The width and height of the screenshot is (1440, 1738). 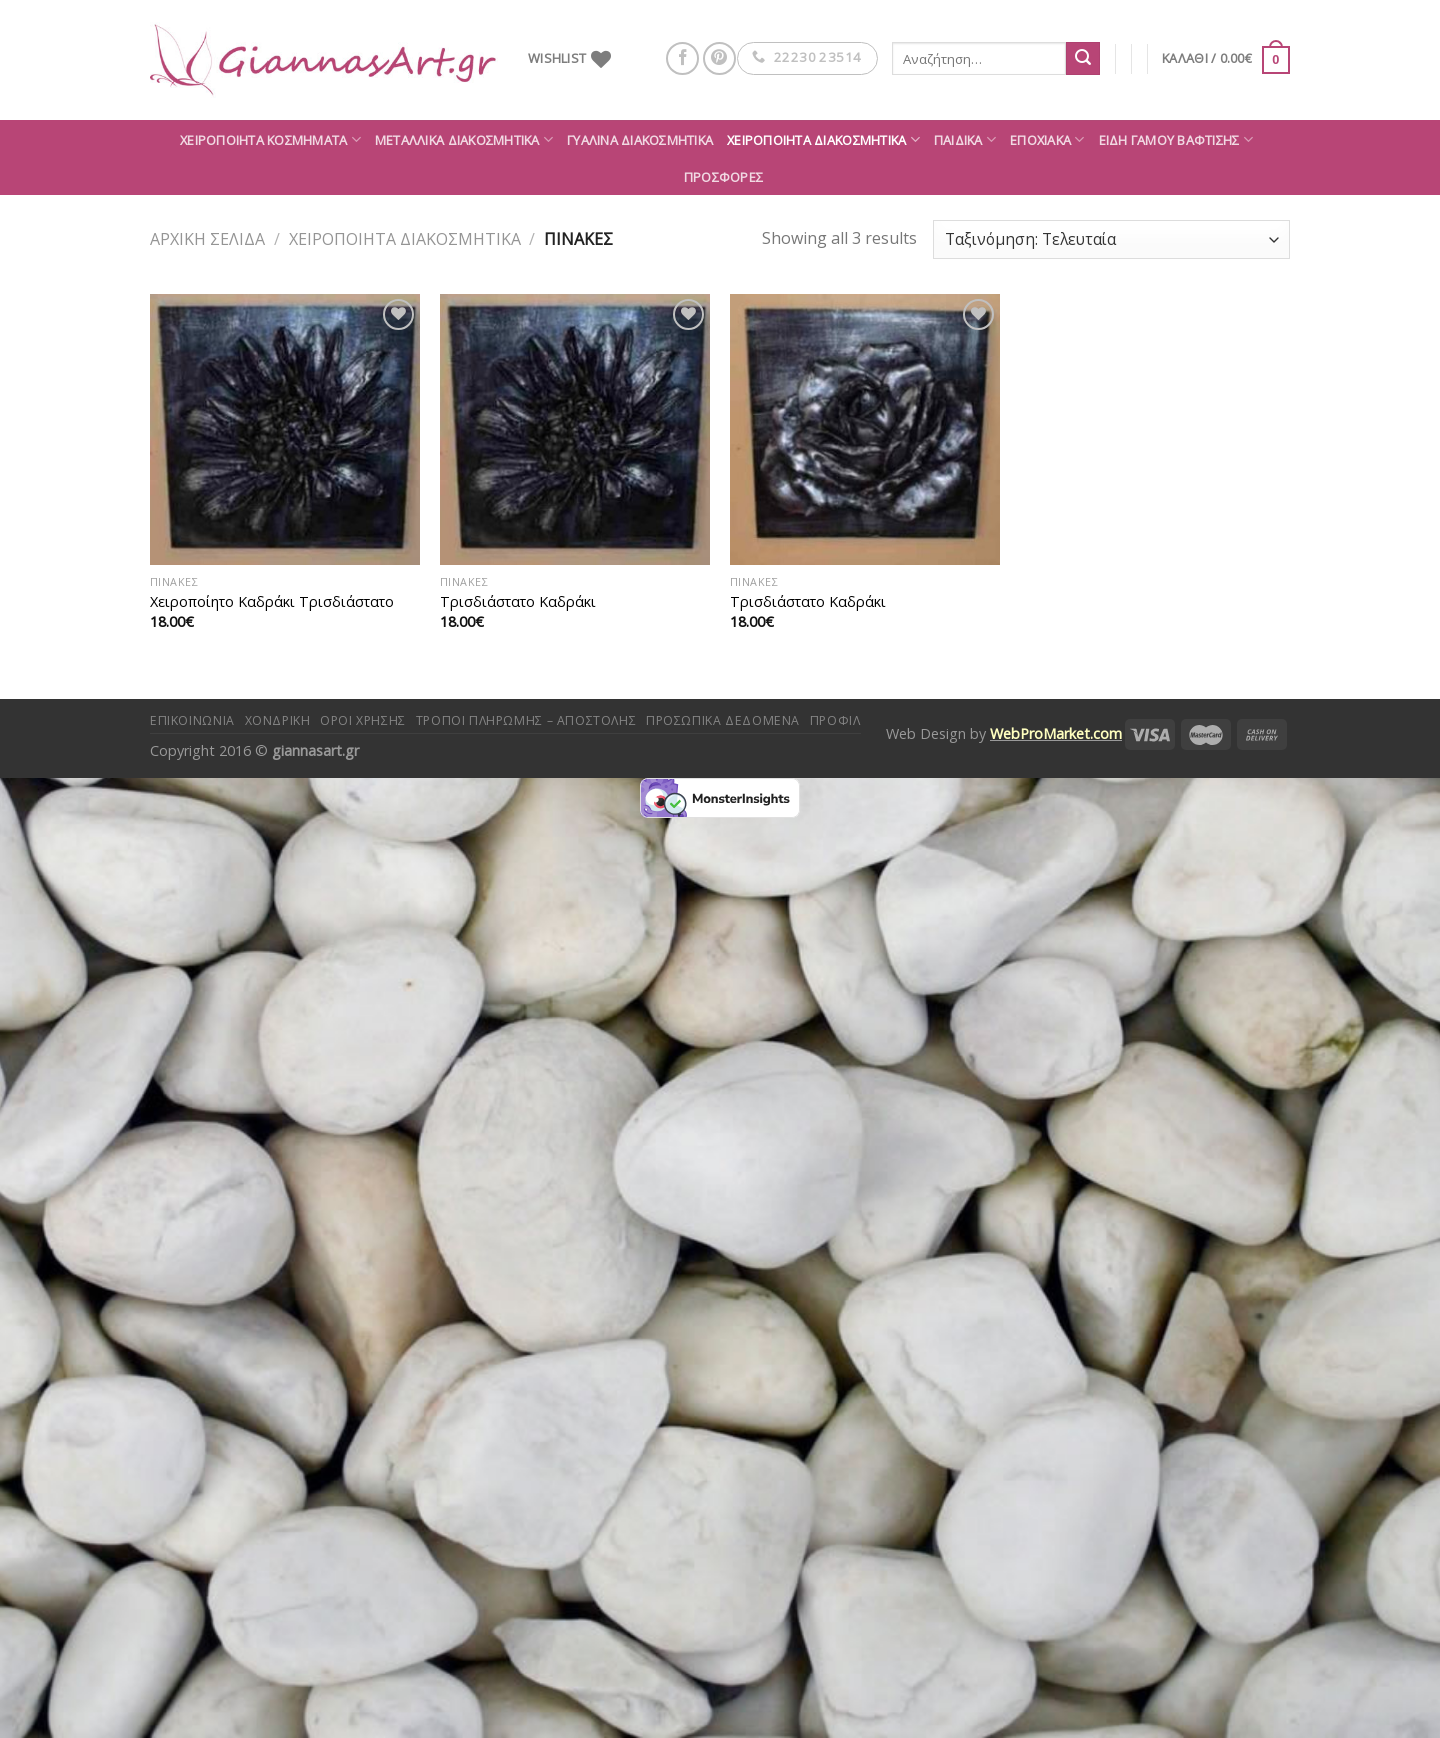 I want to click on [Follow on Pinterest], so click(x=719, y=58).